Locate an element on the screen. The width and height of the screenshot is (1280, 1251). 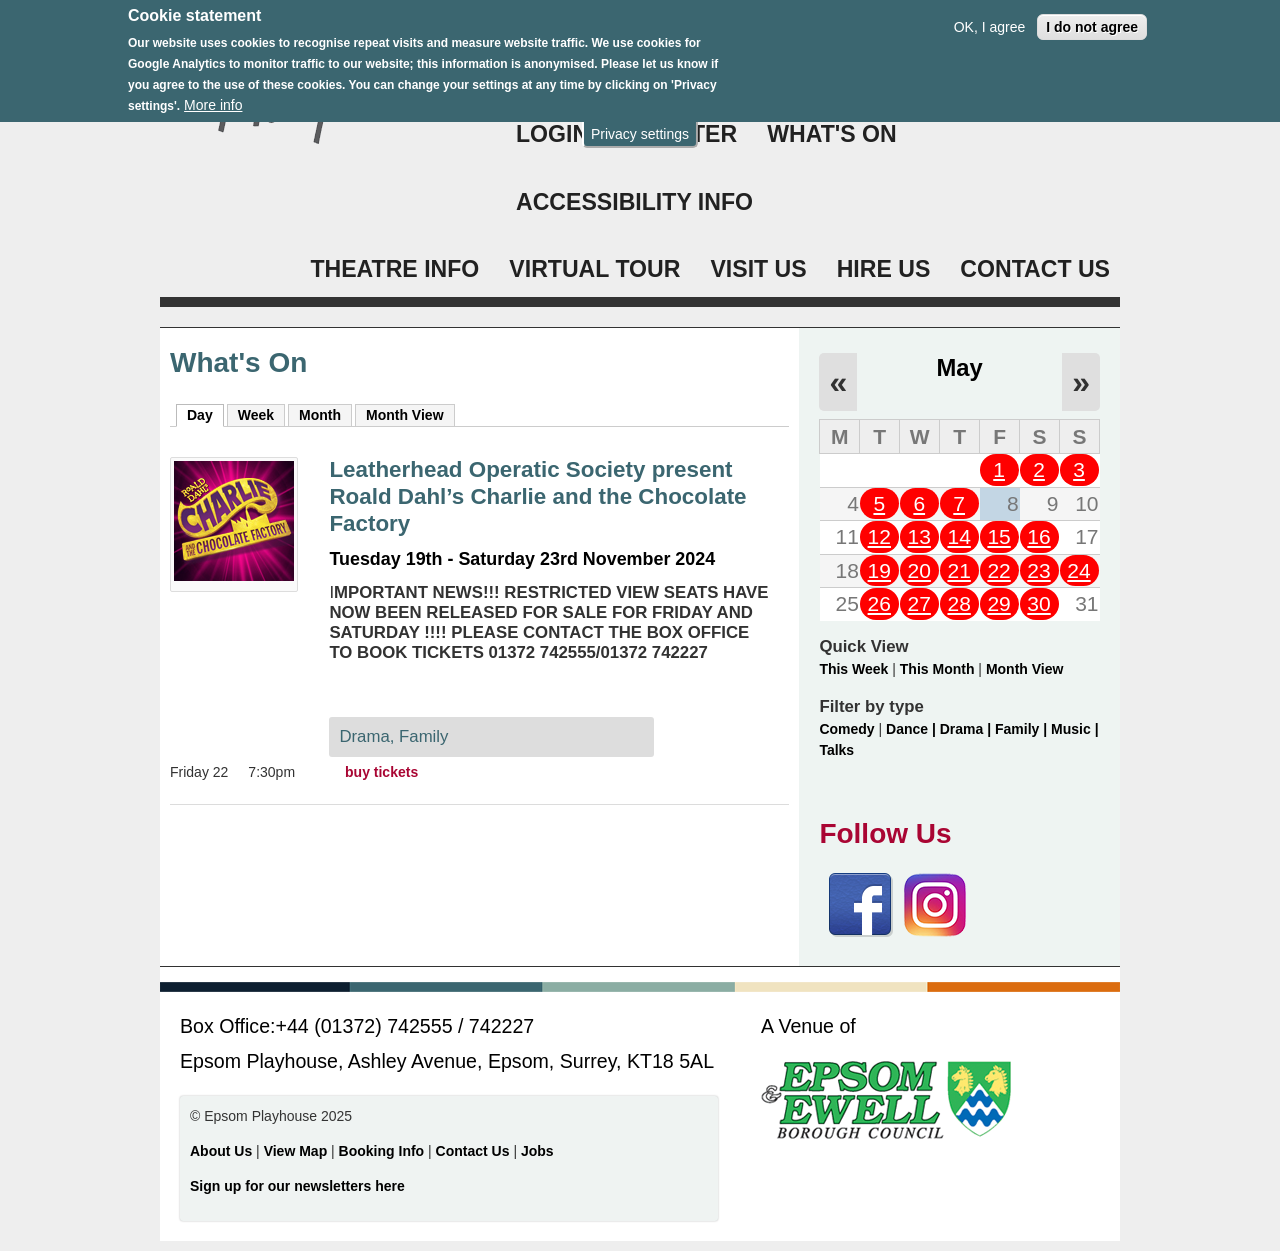
30 is located at coordinates (1038, 603).